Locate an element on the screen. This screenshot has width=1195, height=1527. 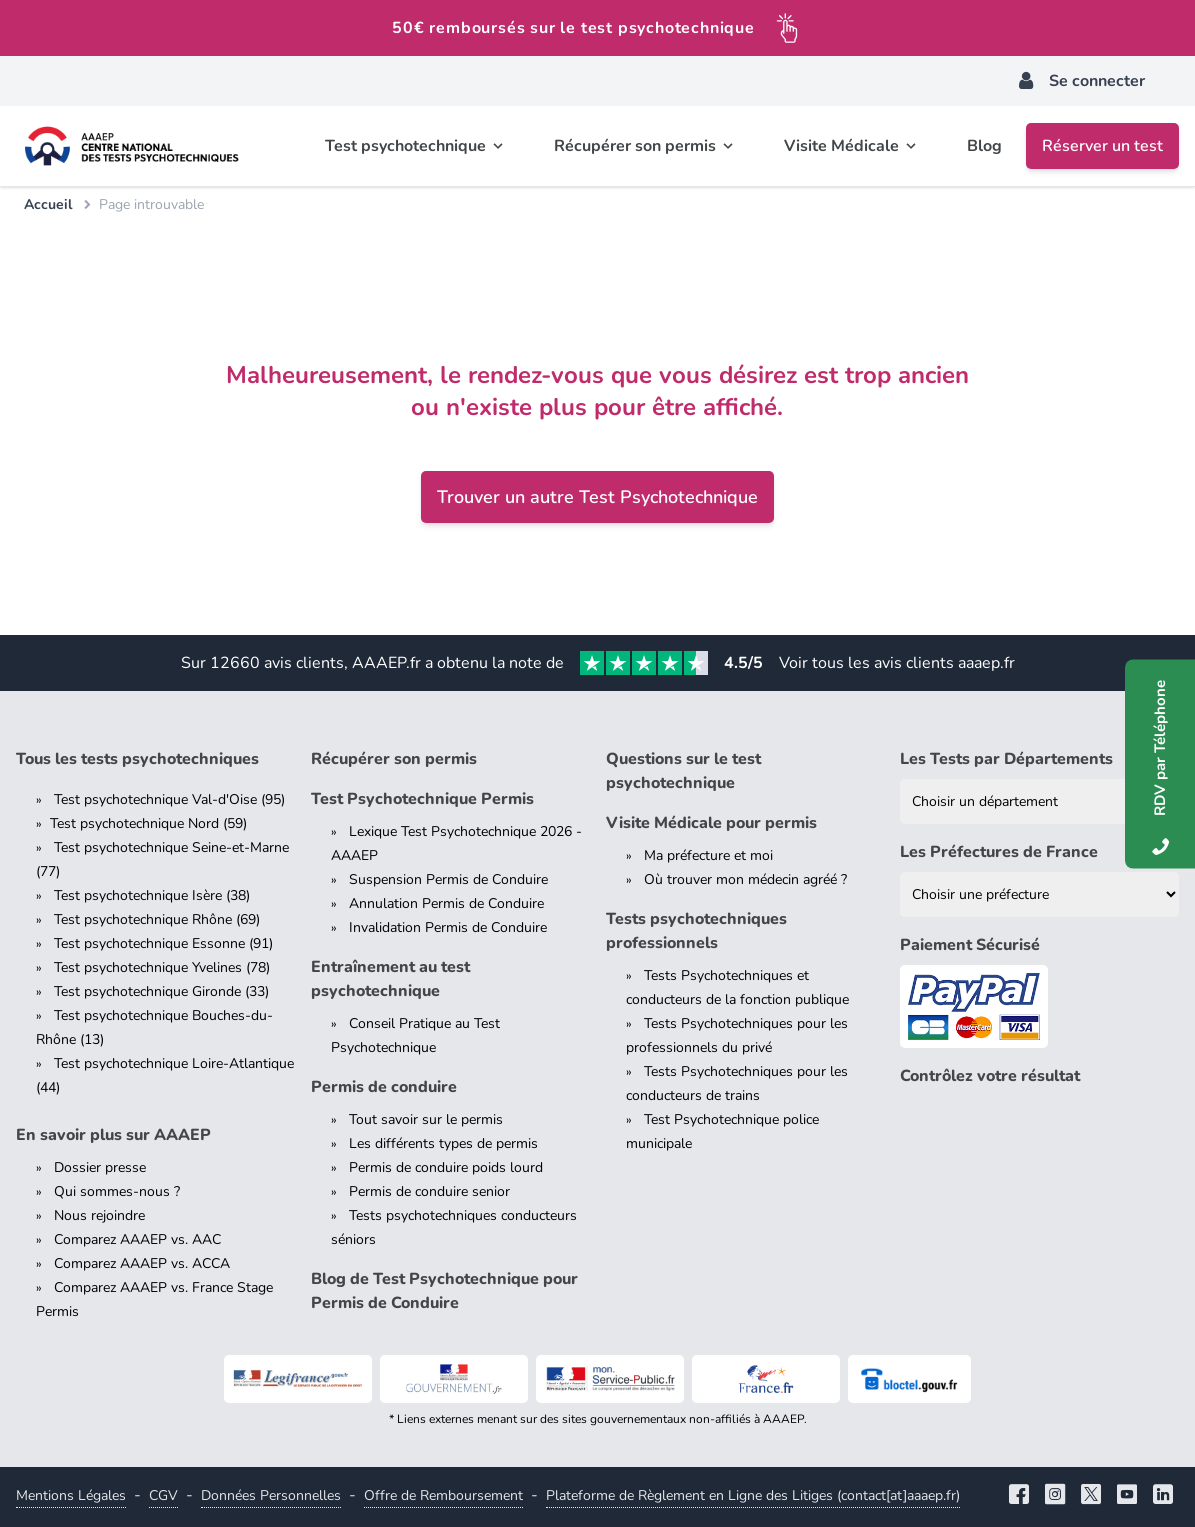
Questions sur le test psychotechnique is located at coordinates (683, 771).